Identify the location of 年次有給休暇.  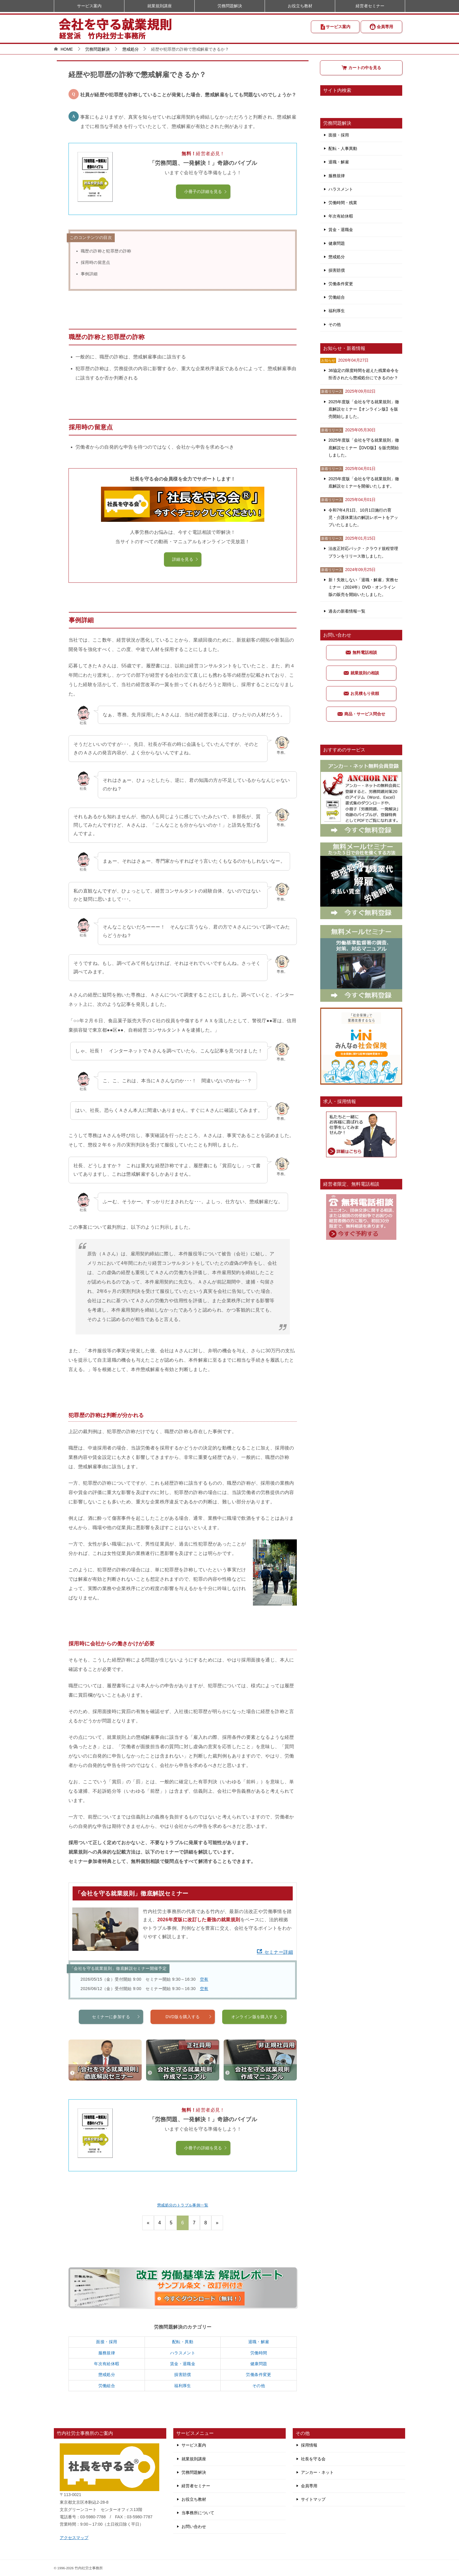
(106, 2363).